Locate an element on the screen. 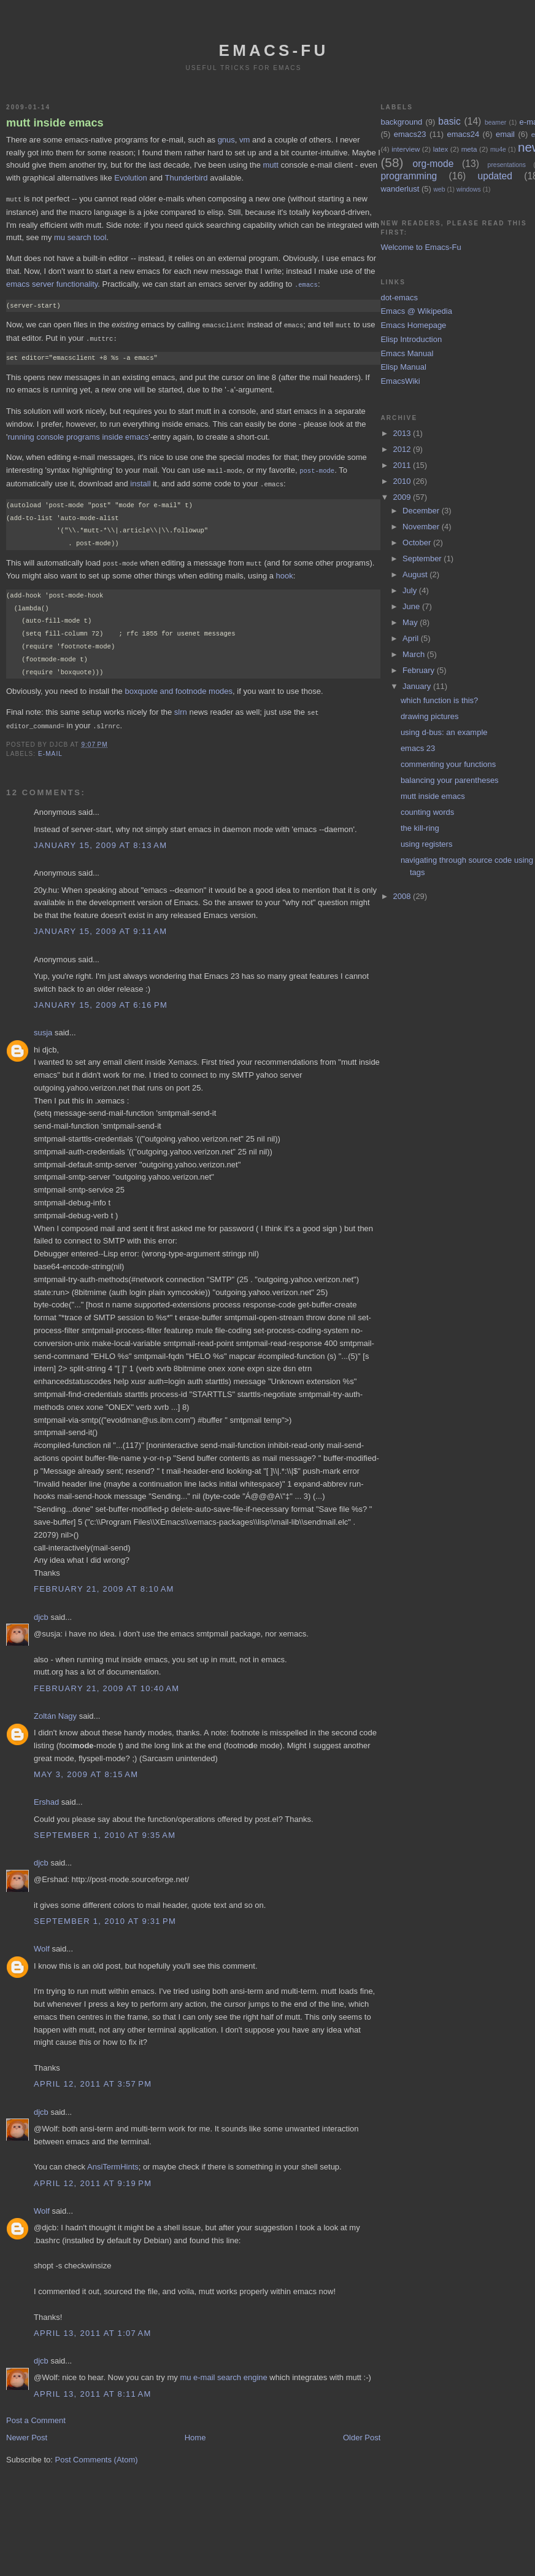  April 13, 2011 at 1:07 AM is located at coordinates (93, 2327).